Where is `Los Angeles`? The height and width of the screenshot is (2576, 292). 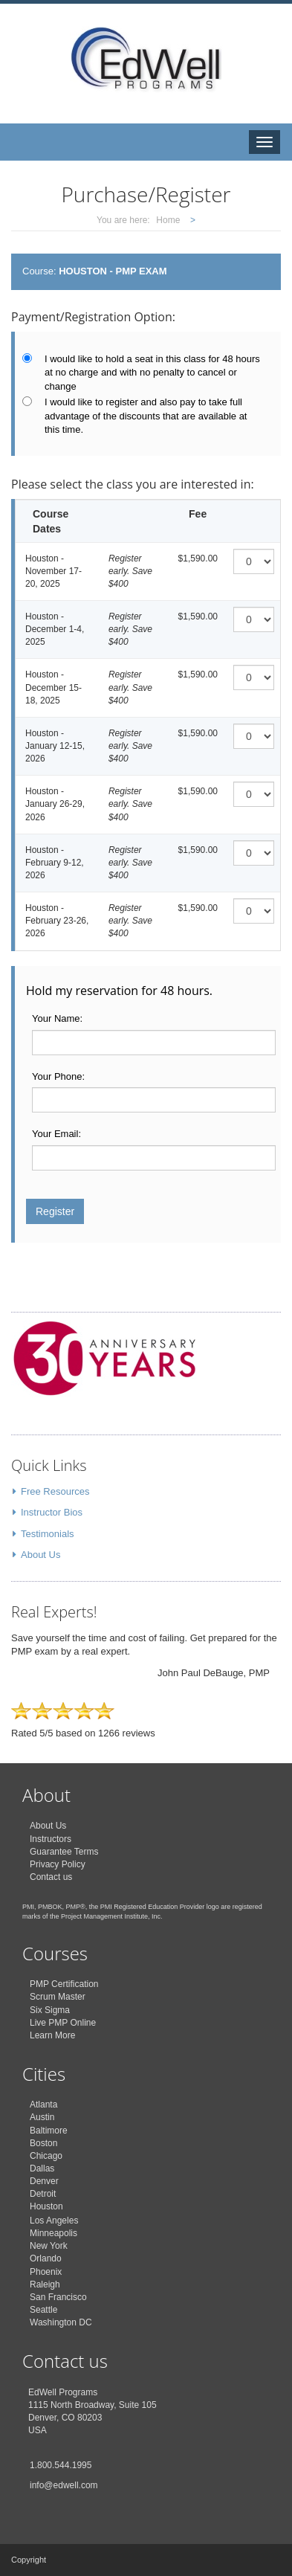
Los Angeles is located at coordinates (54, 2220).